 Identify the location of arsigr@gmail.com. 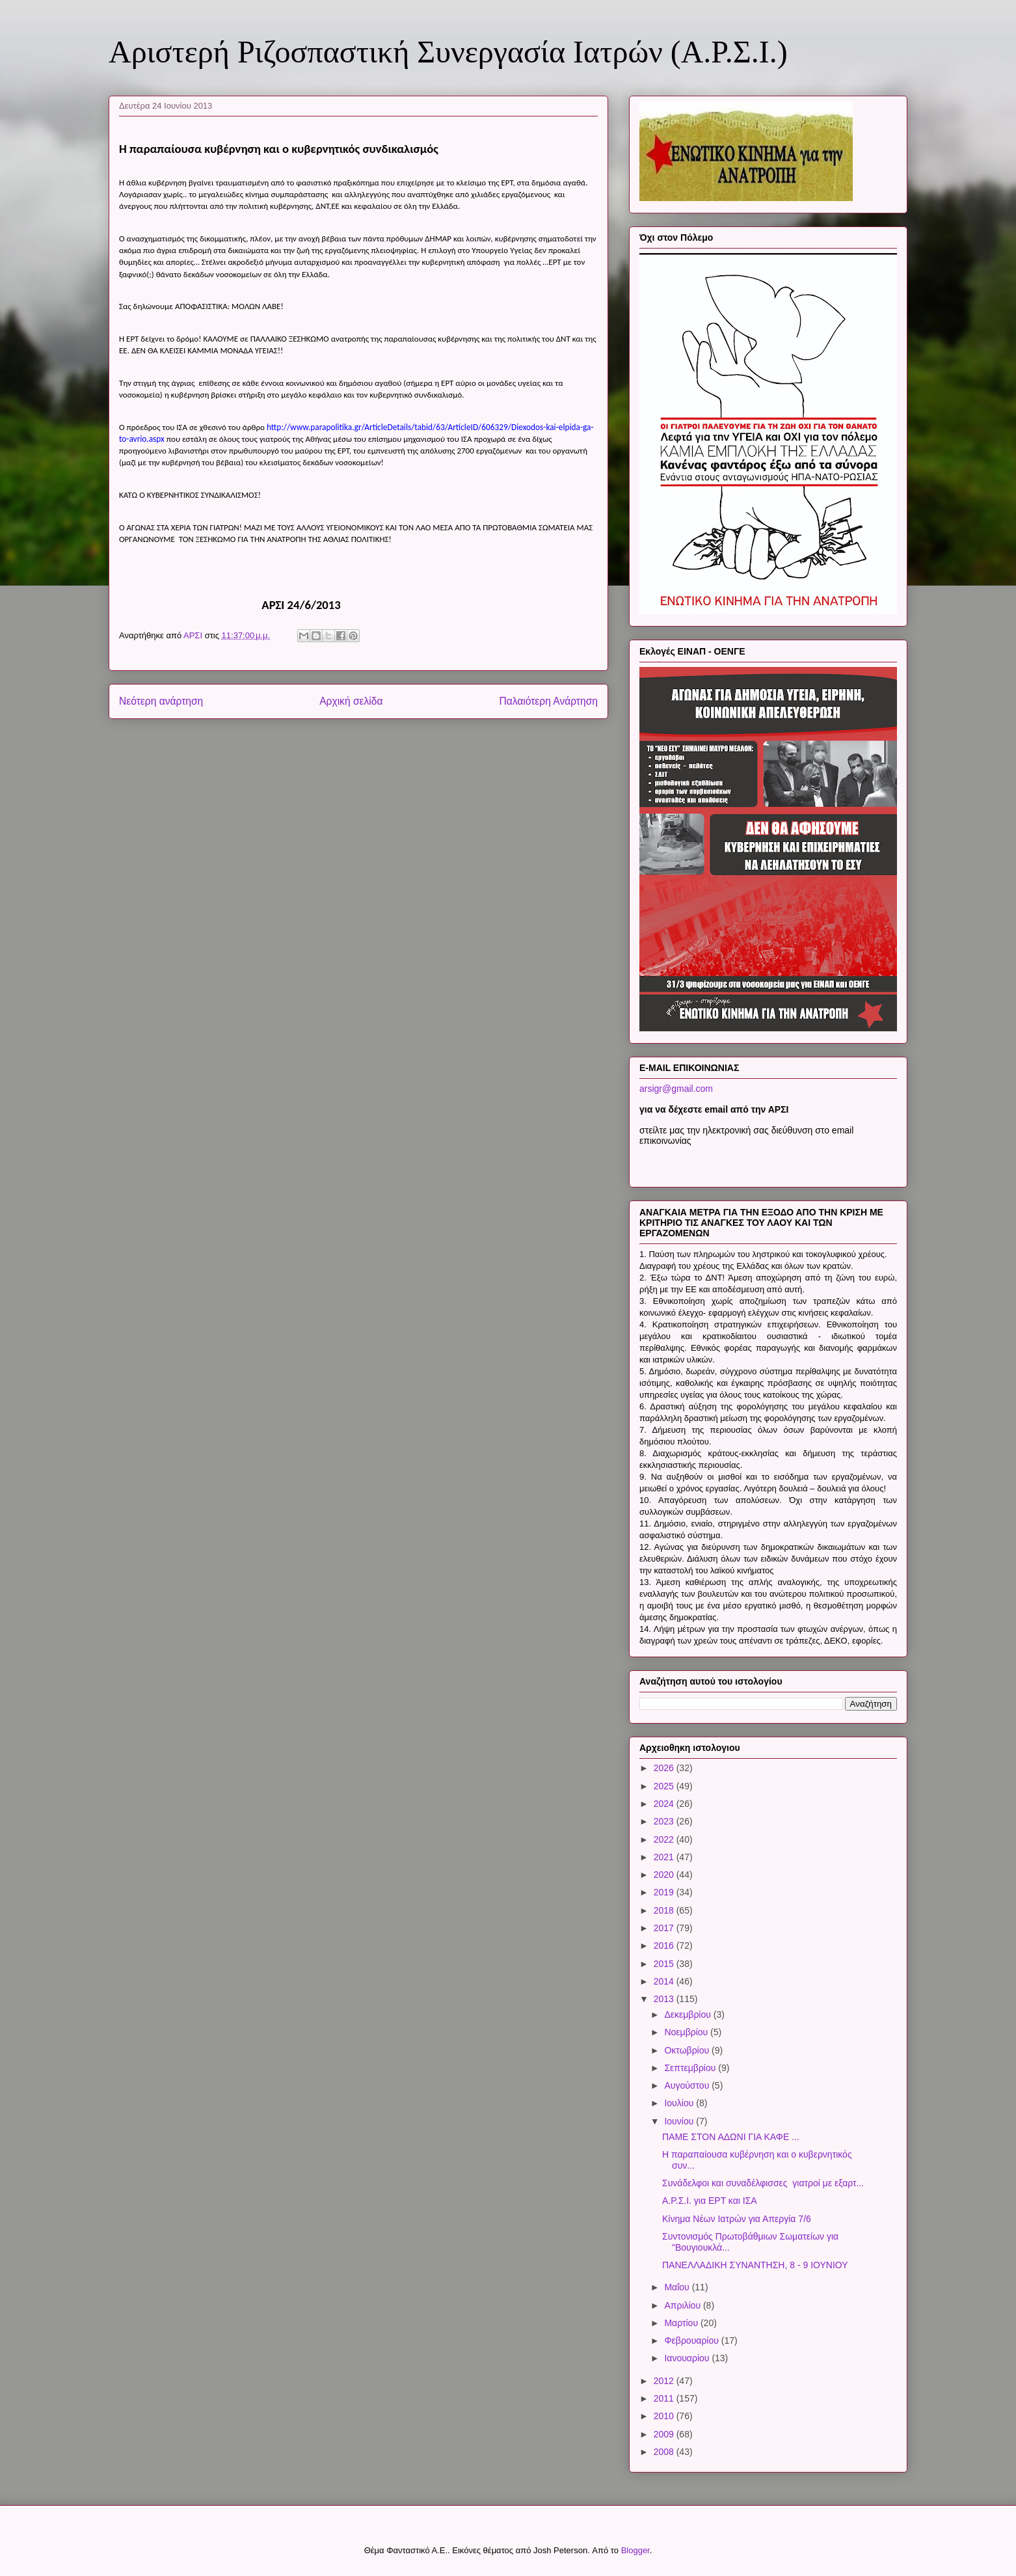
(676, 1088).